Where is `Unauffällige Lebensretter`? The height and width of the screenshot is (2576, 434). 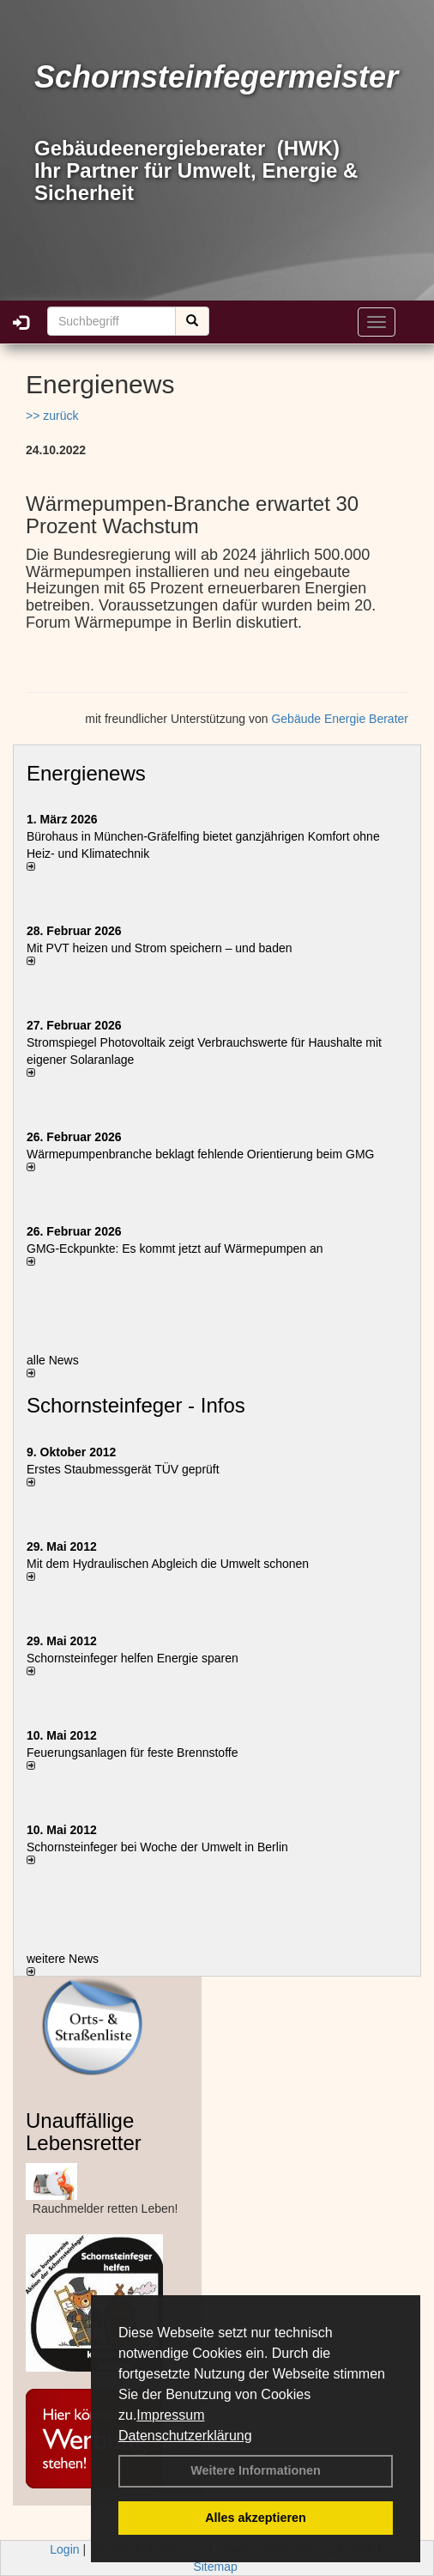
Unauffällige Lebensretter is located at coordinates (84, 2131).